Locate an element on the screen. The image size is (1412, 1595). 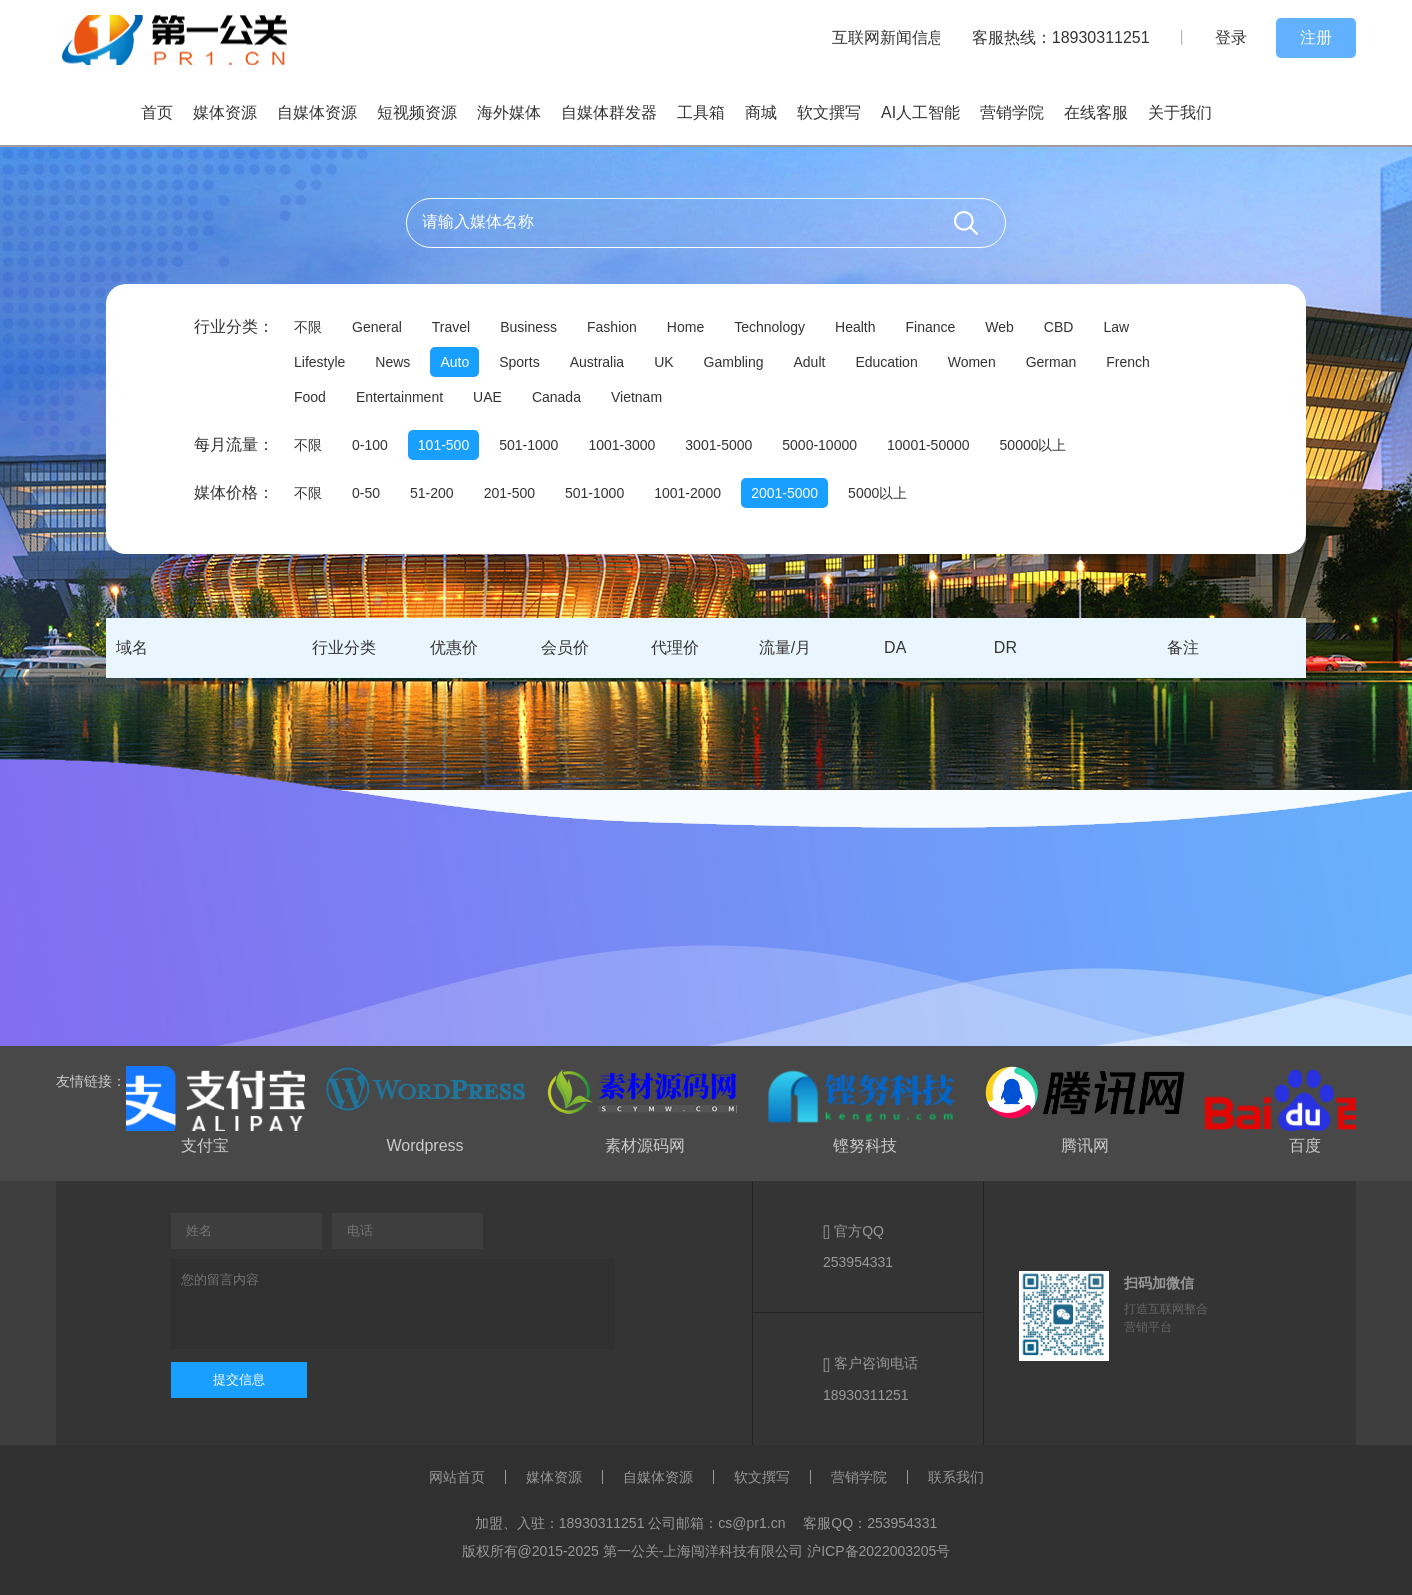
1001-3000 is located at coordinates (621, 445).